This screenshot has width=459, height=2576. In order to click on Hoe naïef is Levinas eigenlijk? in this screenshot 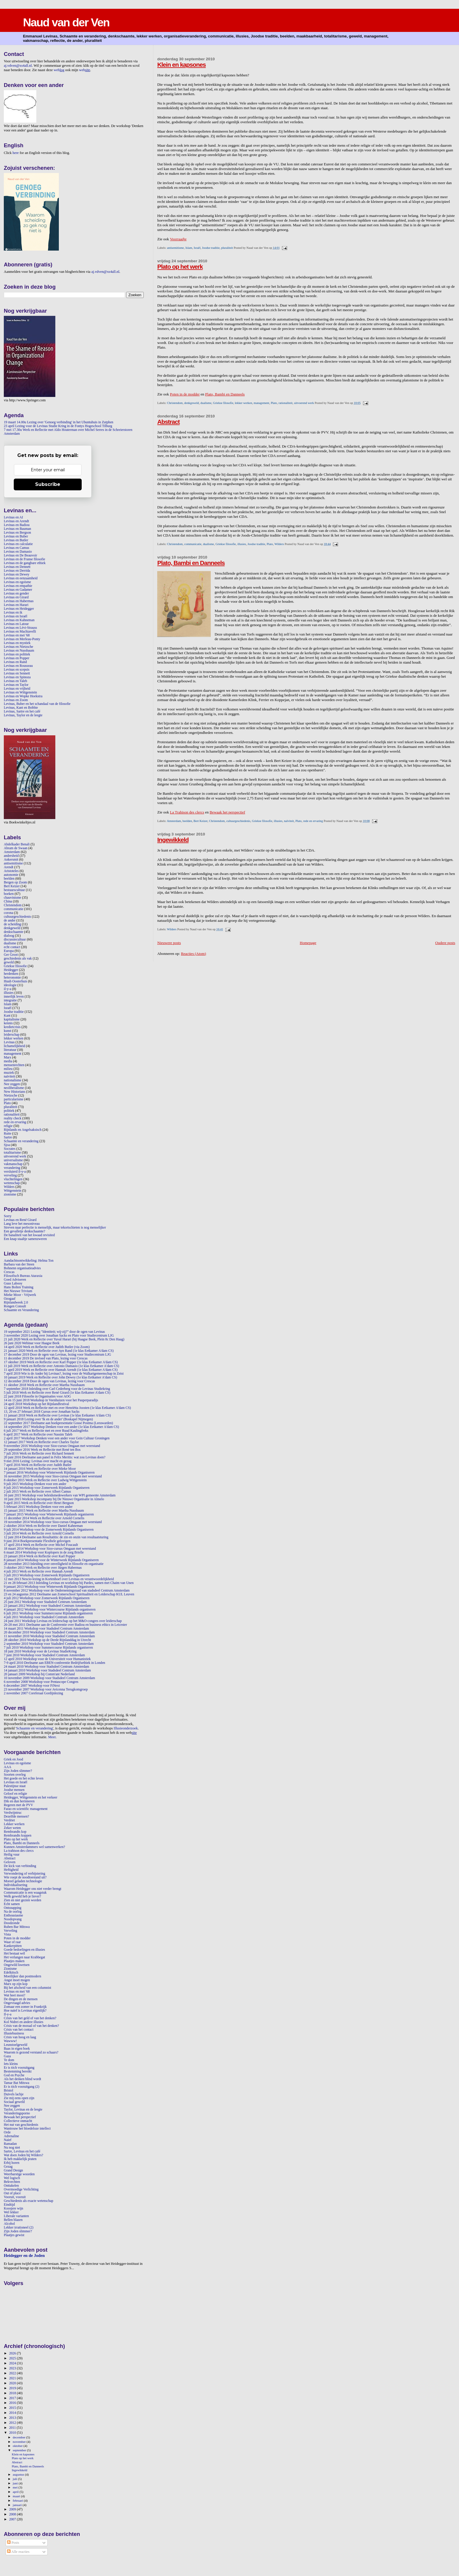, I will do `click(25, 2010)`.